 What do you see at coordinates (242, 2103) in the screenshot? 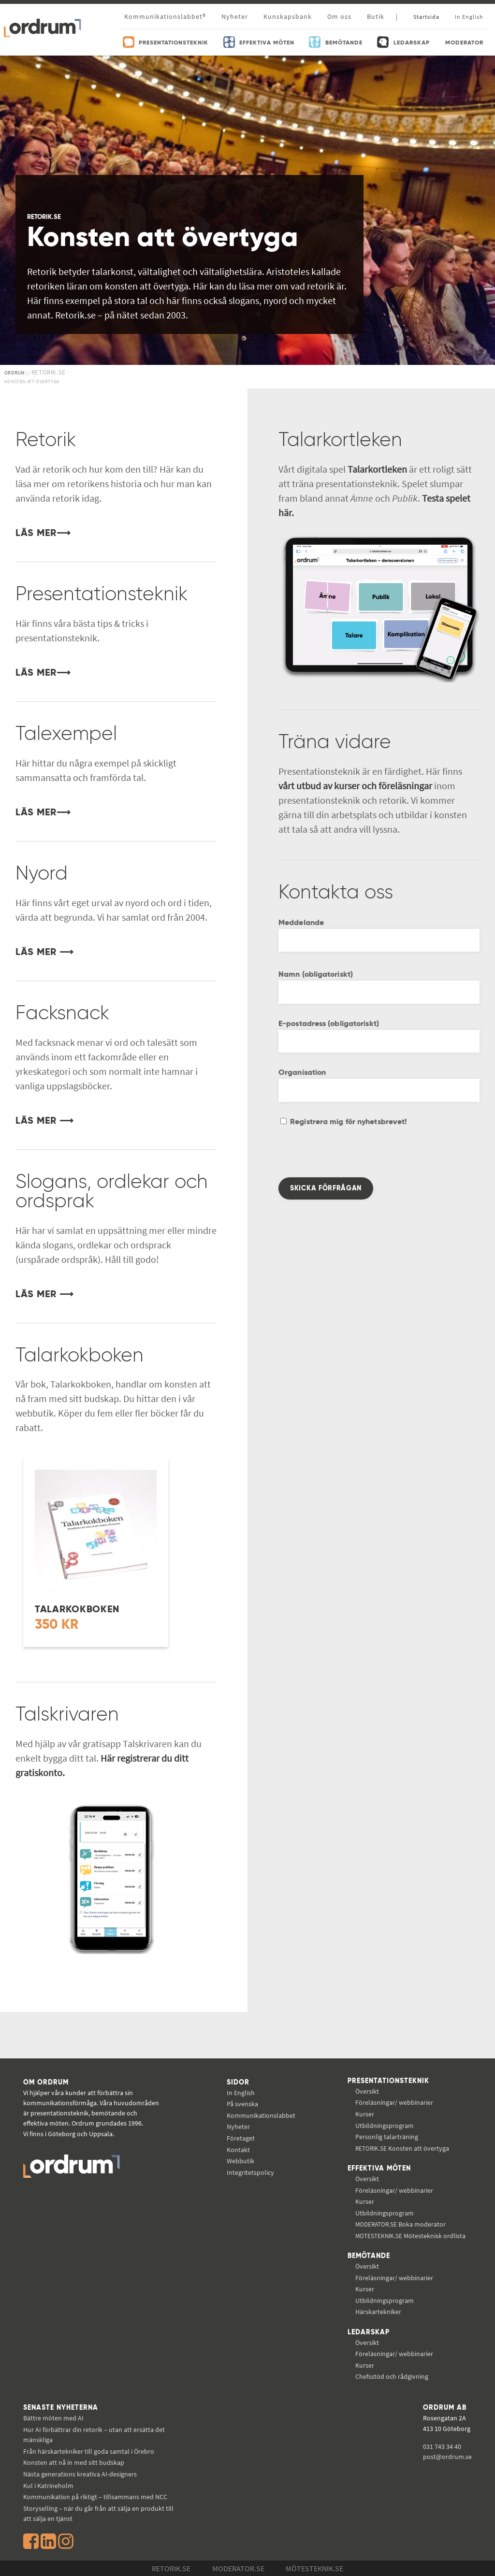
I see `På svenska` at bounding box center [242, 2103].